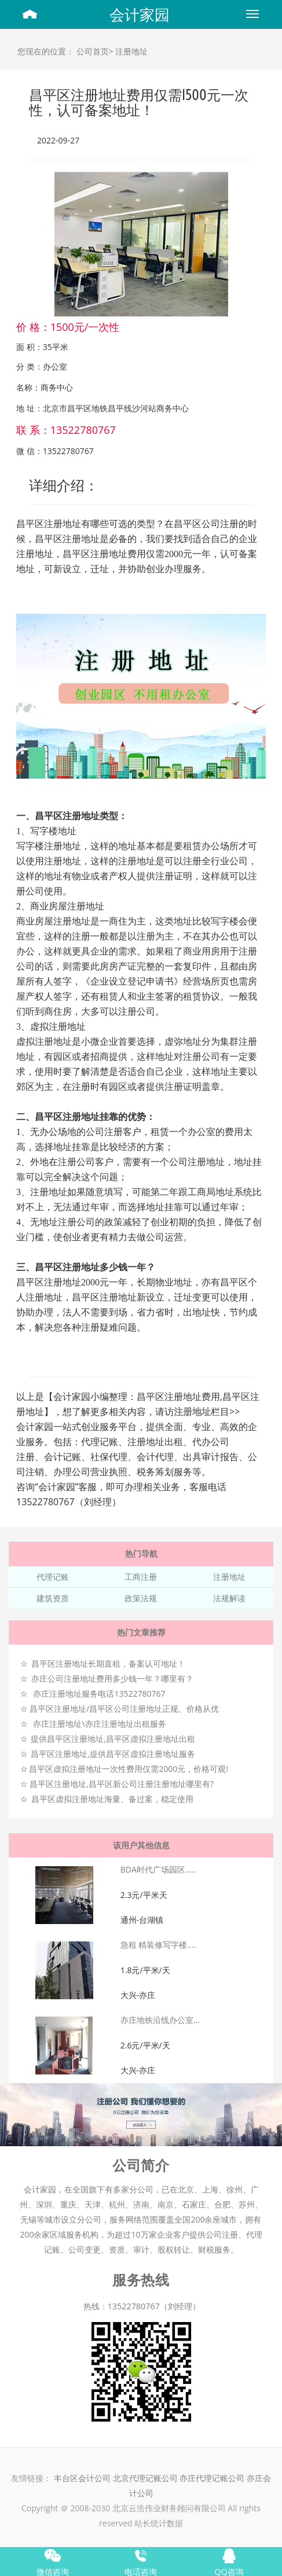 This screenshot has height=2576, width=282. What do you see at coordinates (229, 1598) in the screenshot?
I see `法规解读` at bounding box center [229, 1598].